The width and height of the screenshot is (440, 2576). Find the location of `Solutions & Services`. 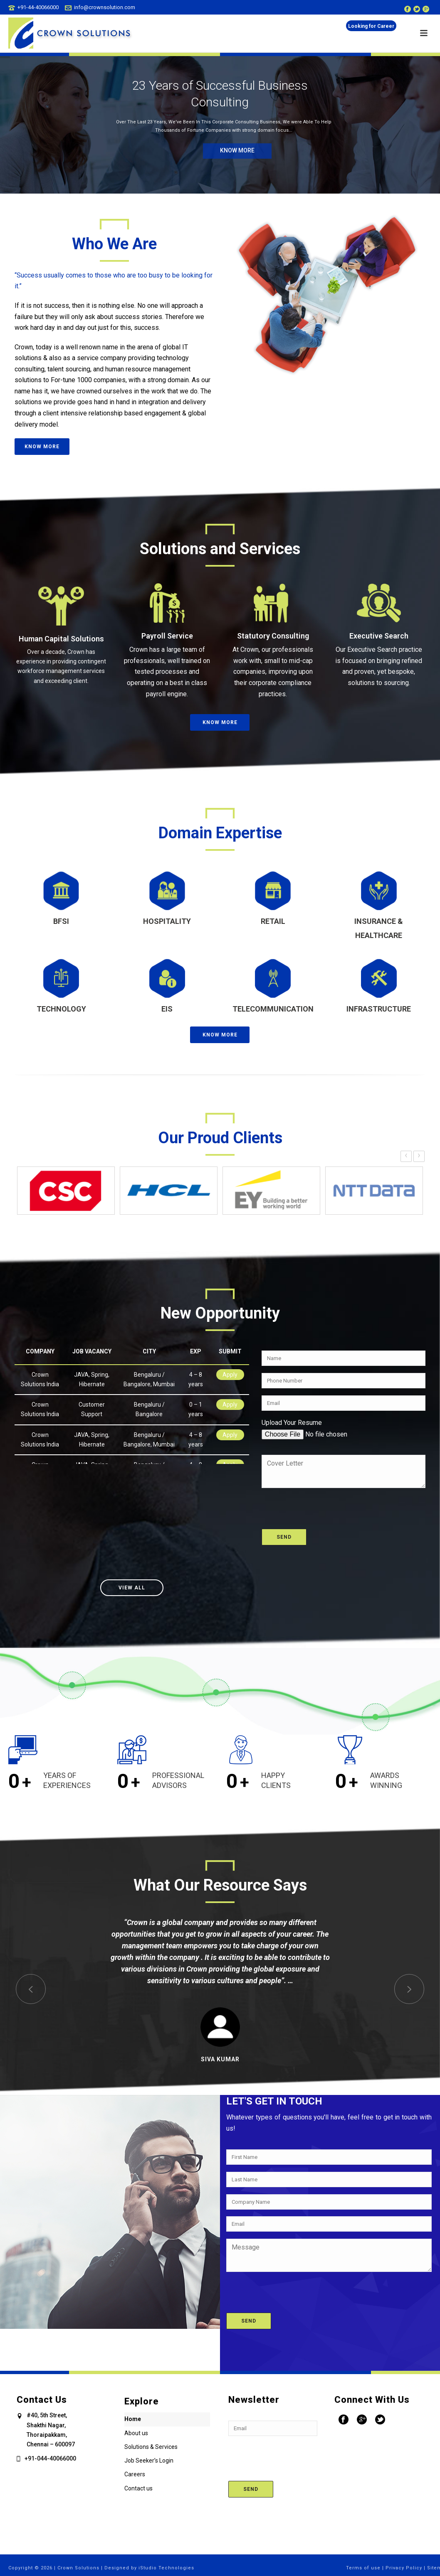

Solutions & Services is located at coordinates (151, 2446).